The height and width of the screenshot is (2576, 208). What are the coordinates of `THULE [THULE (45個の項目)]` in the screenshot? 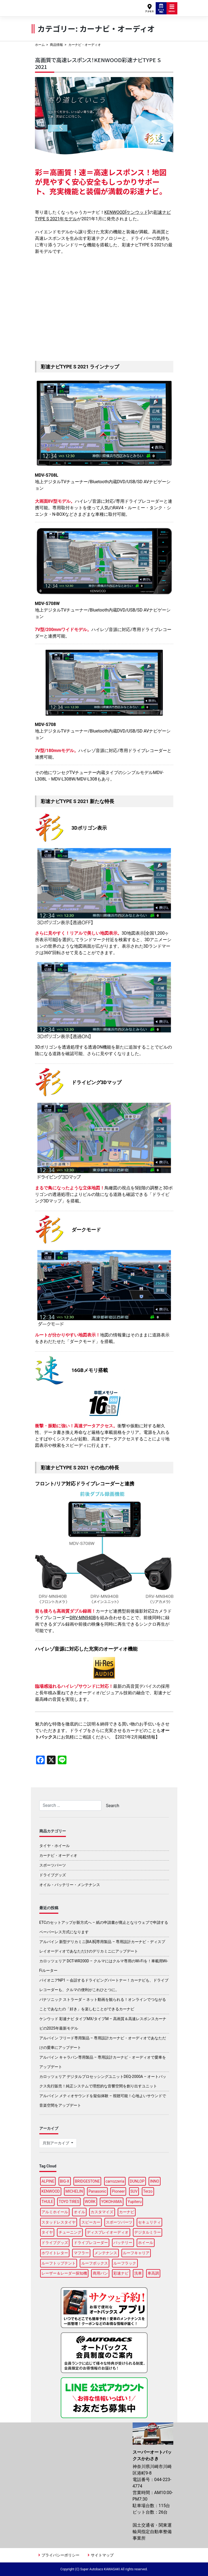 It's located at (47, 2201).